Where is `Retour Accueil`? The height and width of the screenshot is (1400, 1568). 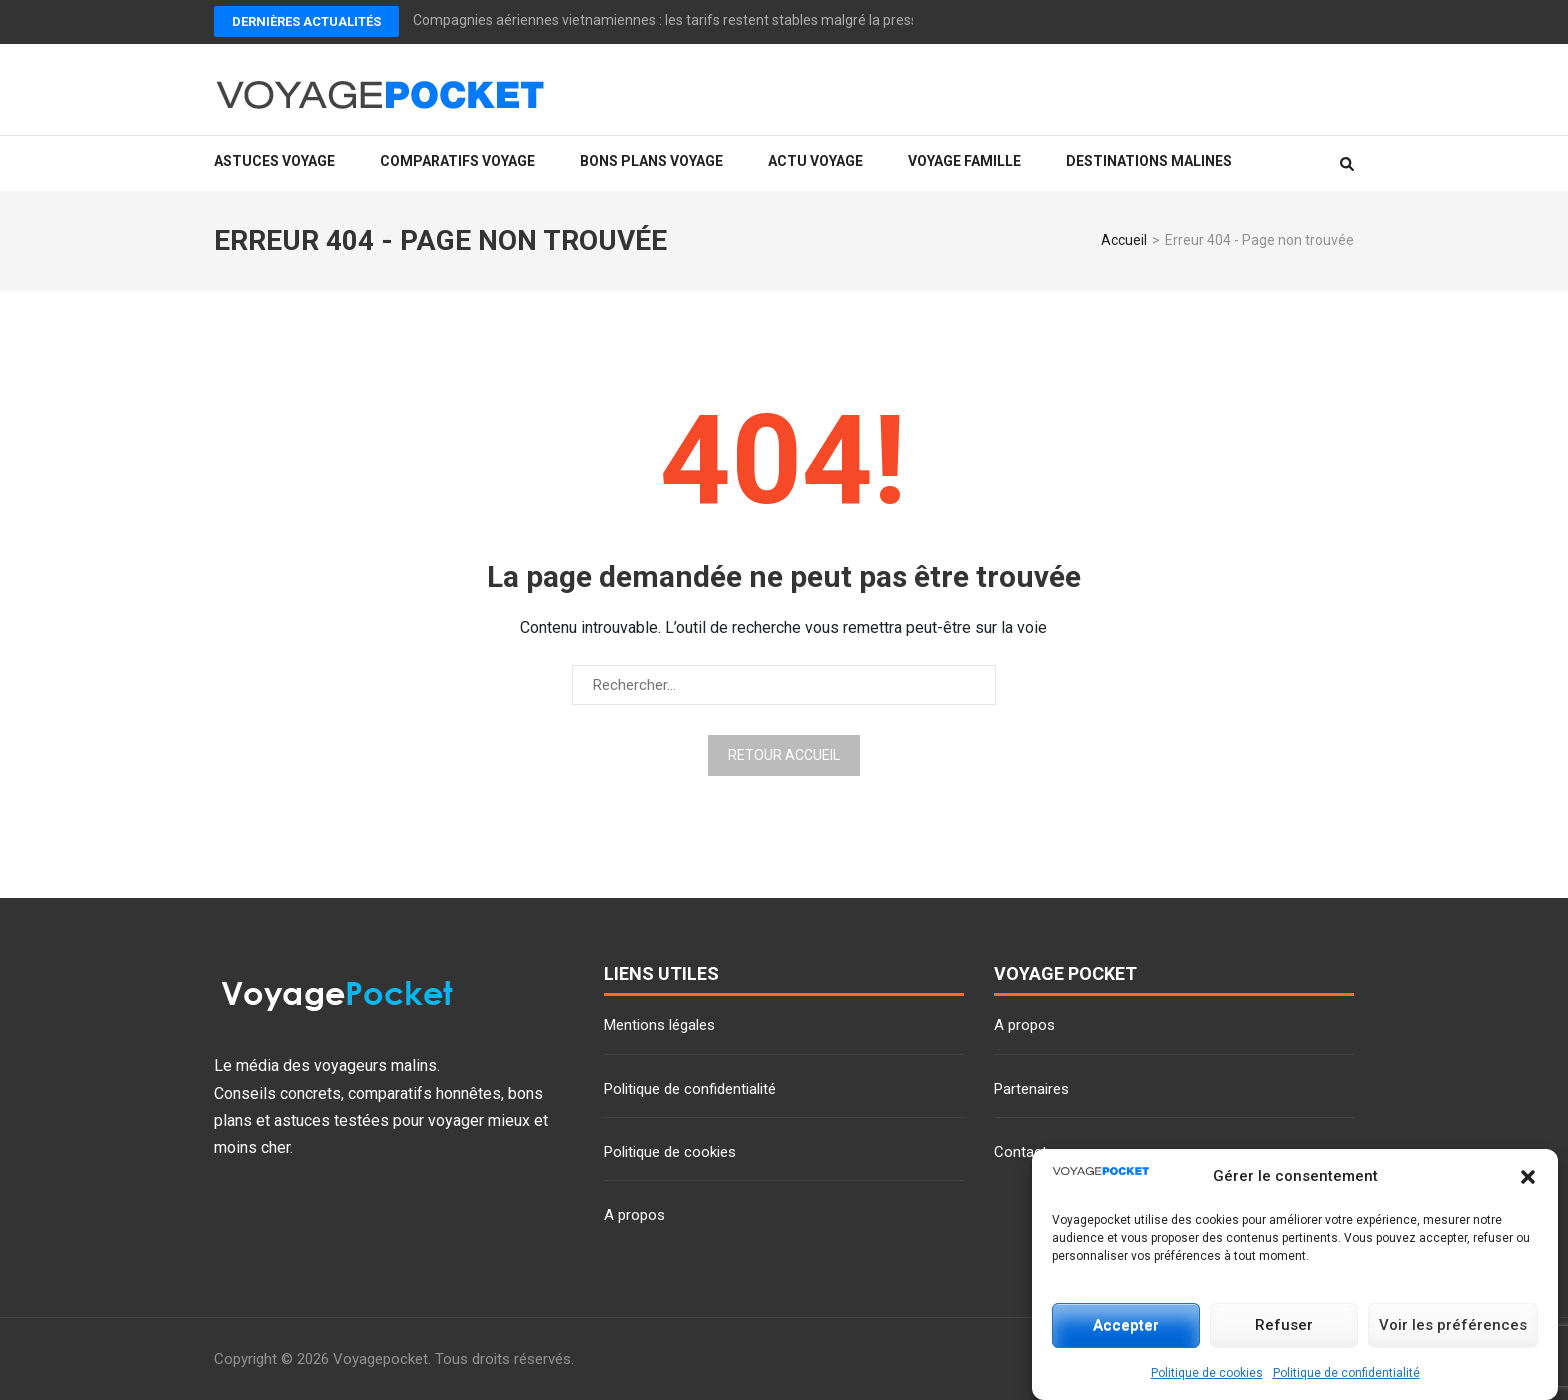 Retour Accueil is located at coordinates (784, 755).